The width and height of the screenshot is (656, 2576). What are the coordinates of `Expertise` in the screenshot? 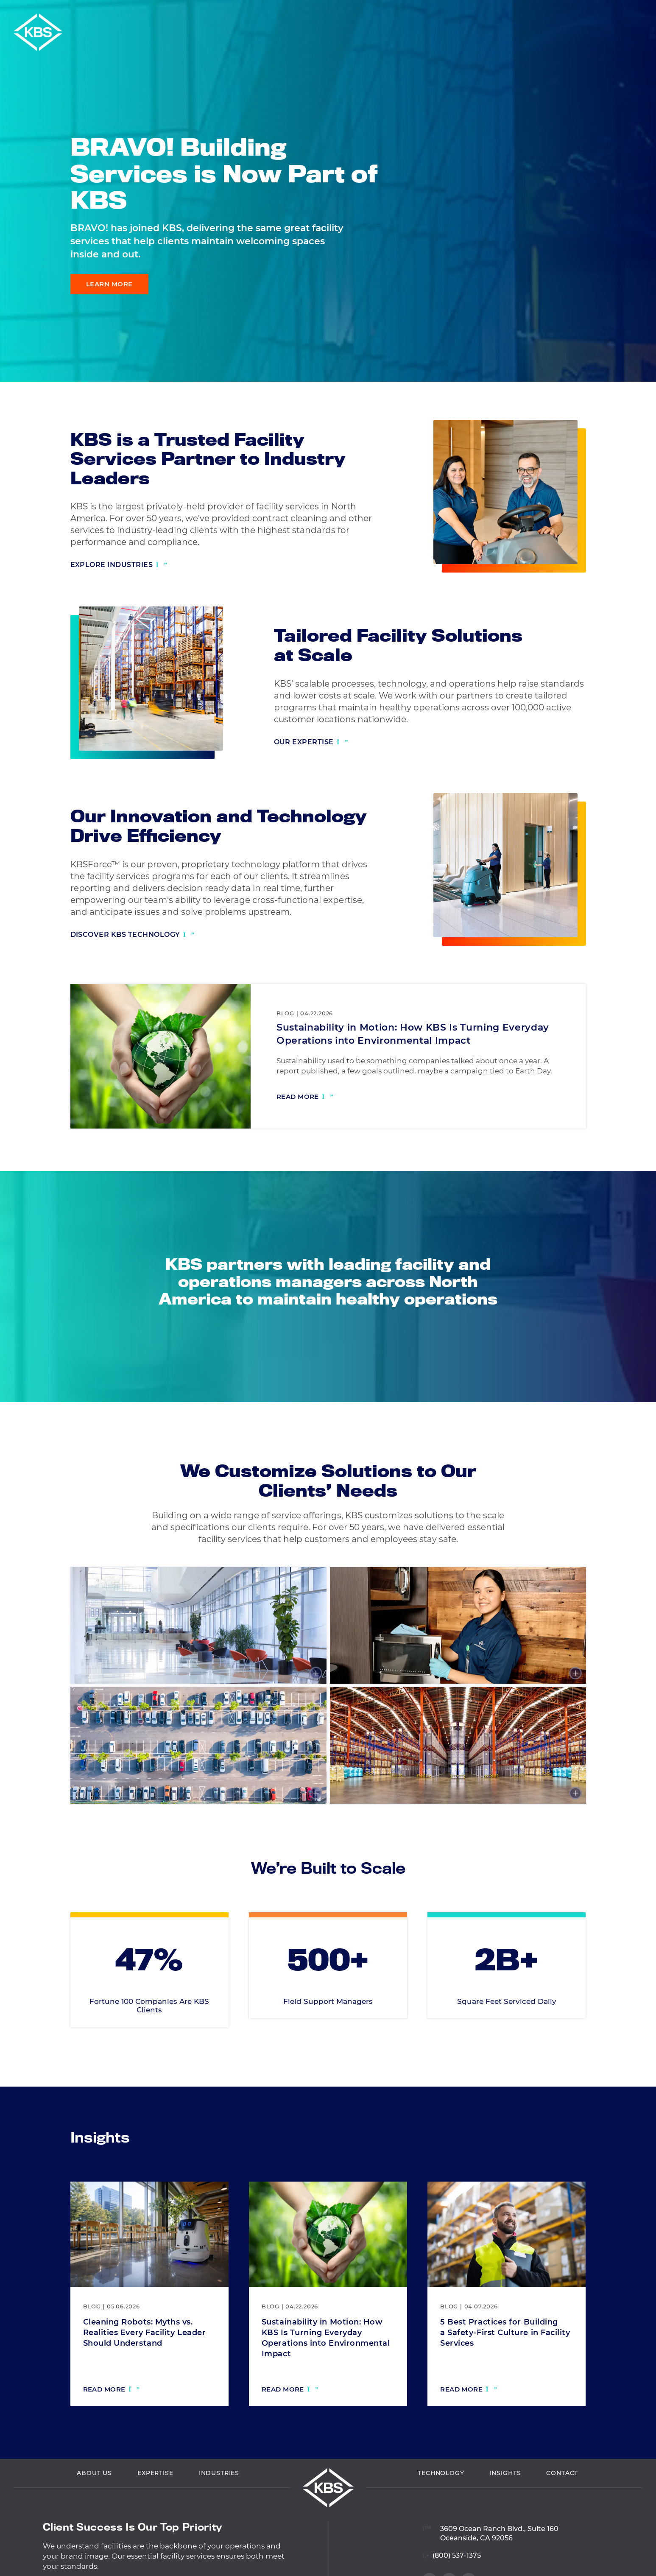 It's located at (155, 2514).